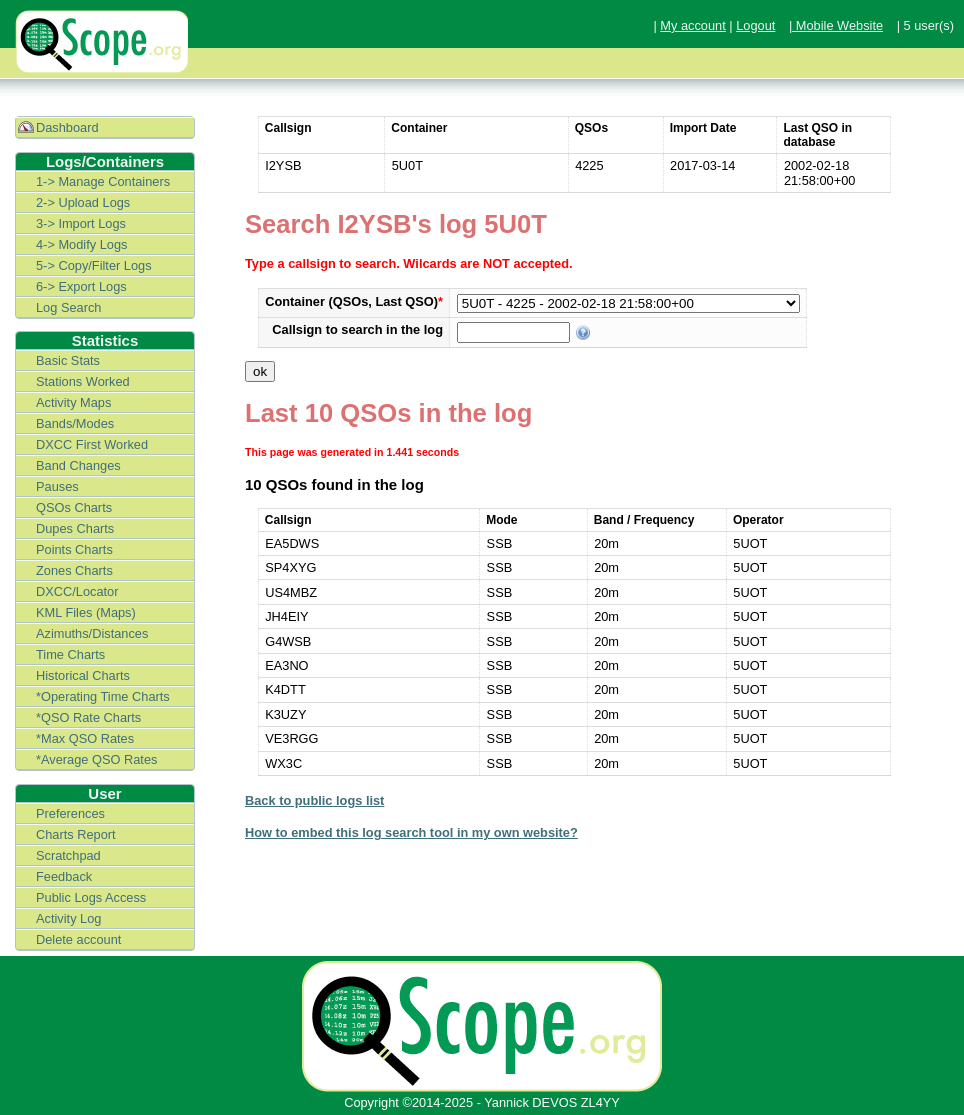 The width and height of the screenshot is (964, 1115). I want to click on Container (QSOs, Last QSO), so click(354, 301).